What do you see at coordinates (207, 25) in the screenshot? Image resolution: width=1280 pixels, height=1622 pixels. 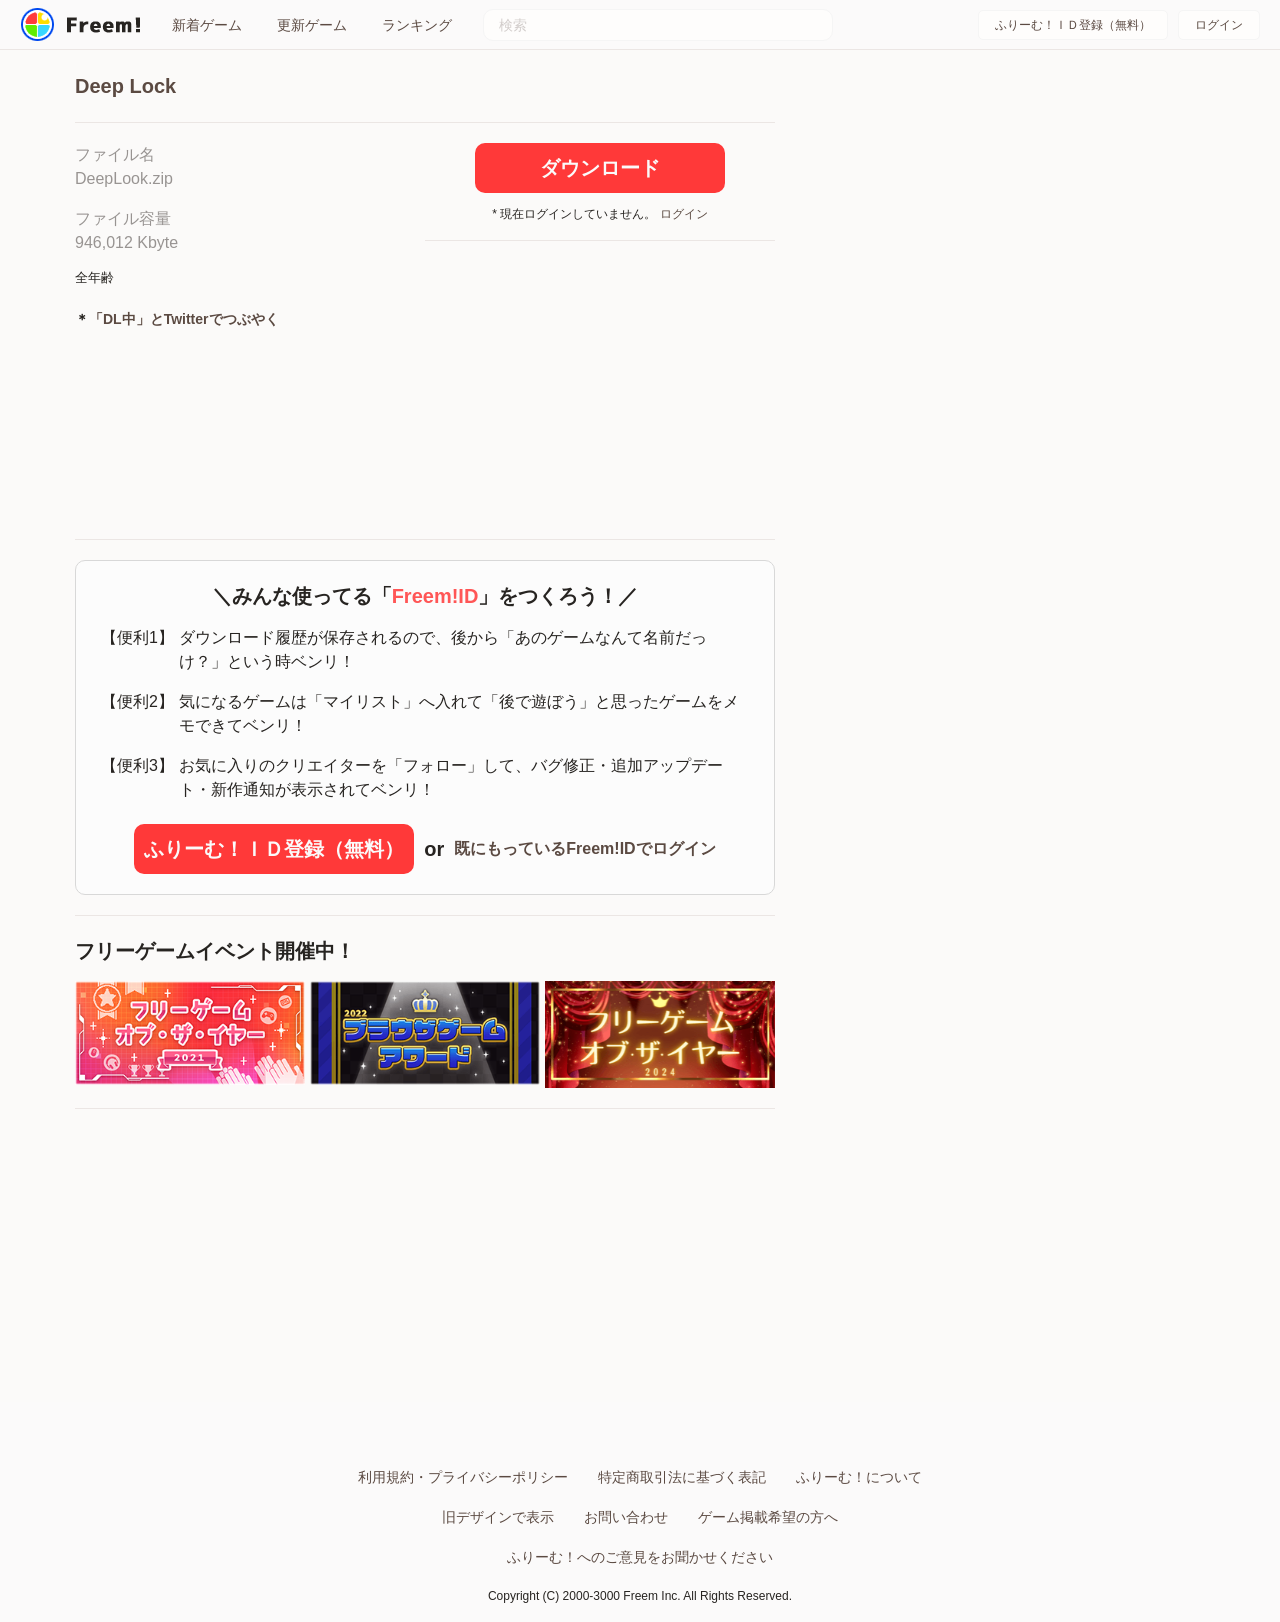 I see `新着ゲーム` at bounding box center [207, 25].